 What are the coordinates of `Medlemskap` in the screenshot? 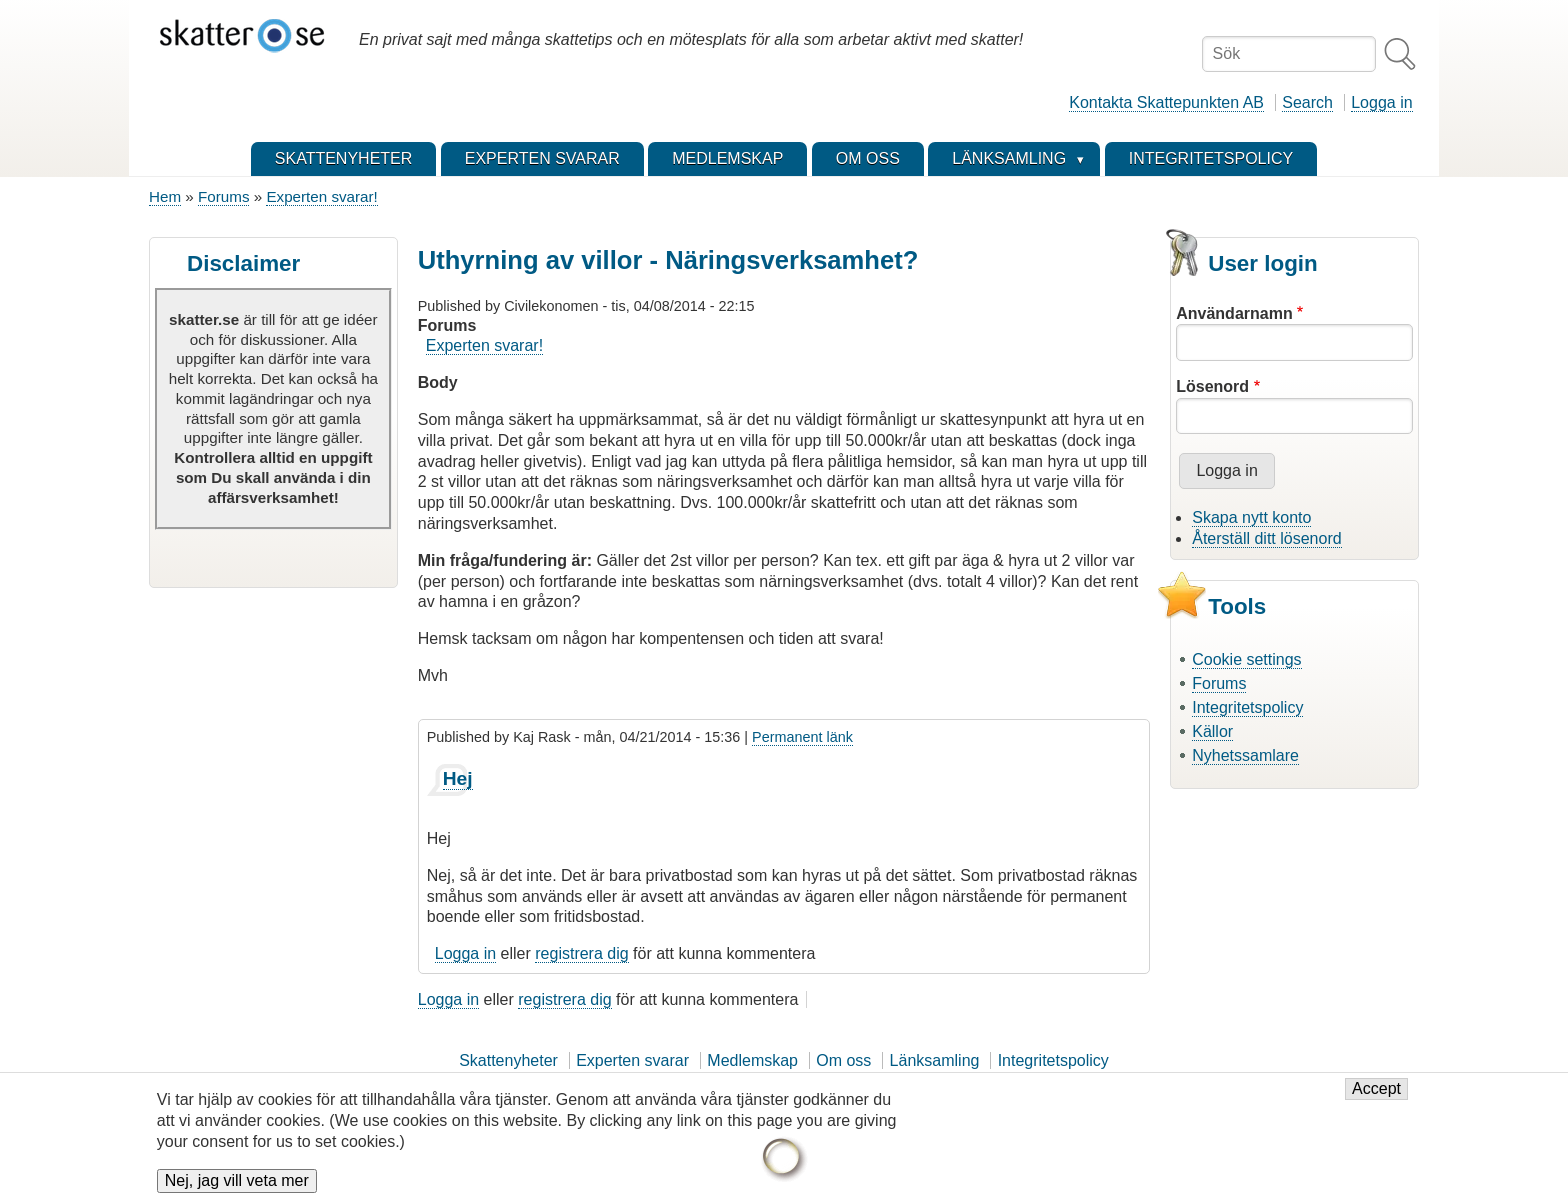 It's located at (752, 1060).